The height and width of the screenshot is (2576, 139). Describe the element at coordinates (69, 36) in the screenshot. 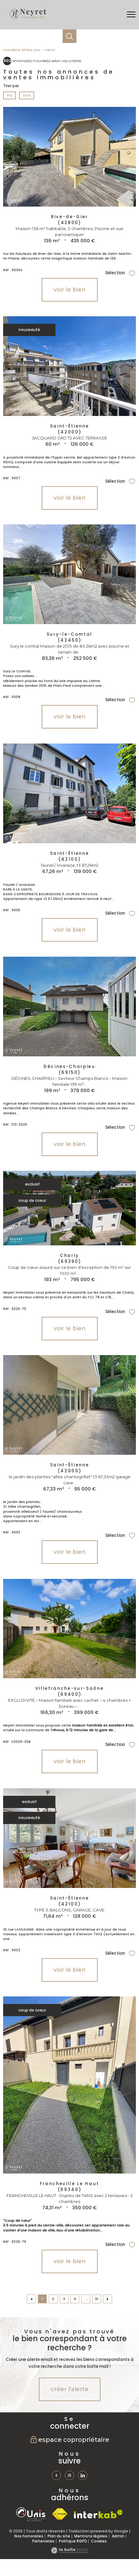

I see `[Ouvrir le formulaire de recherche]` at that location.